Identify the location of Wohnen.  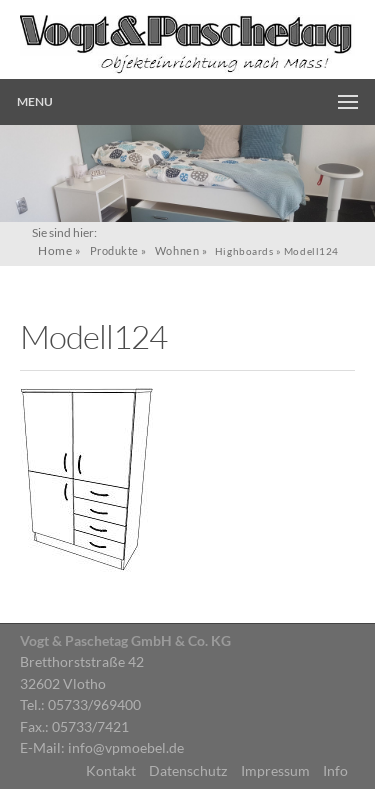
(177, 250).